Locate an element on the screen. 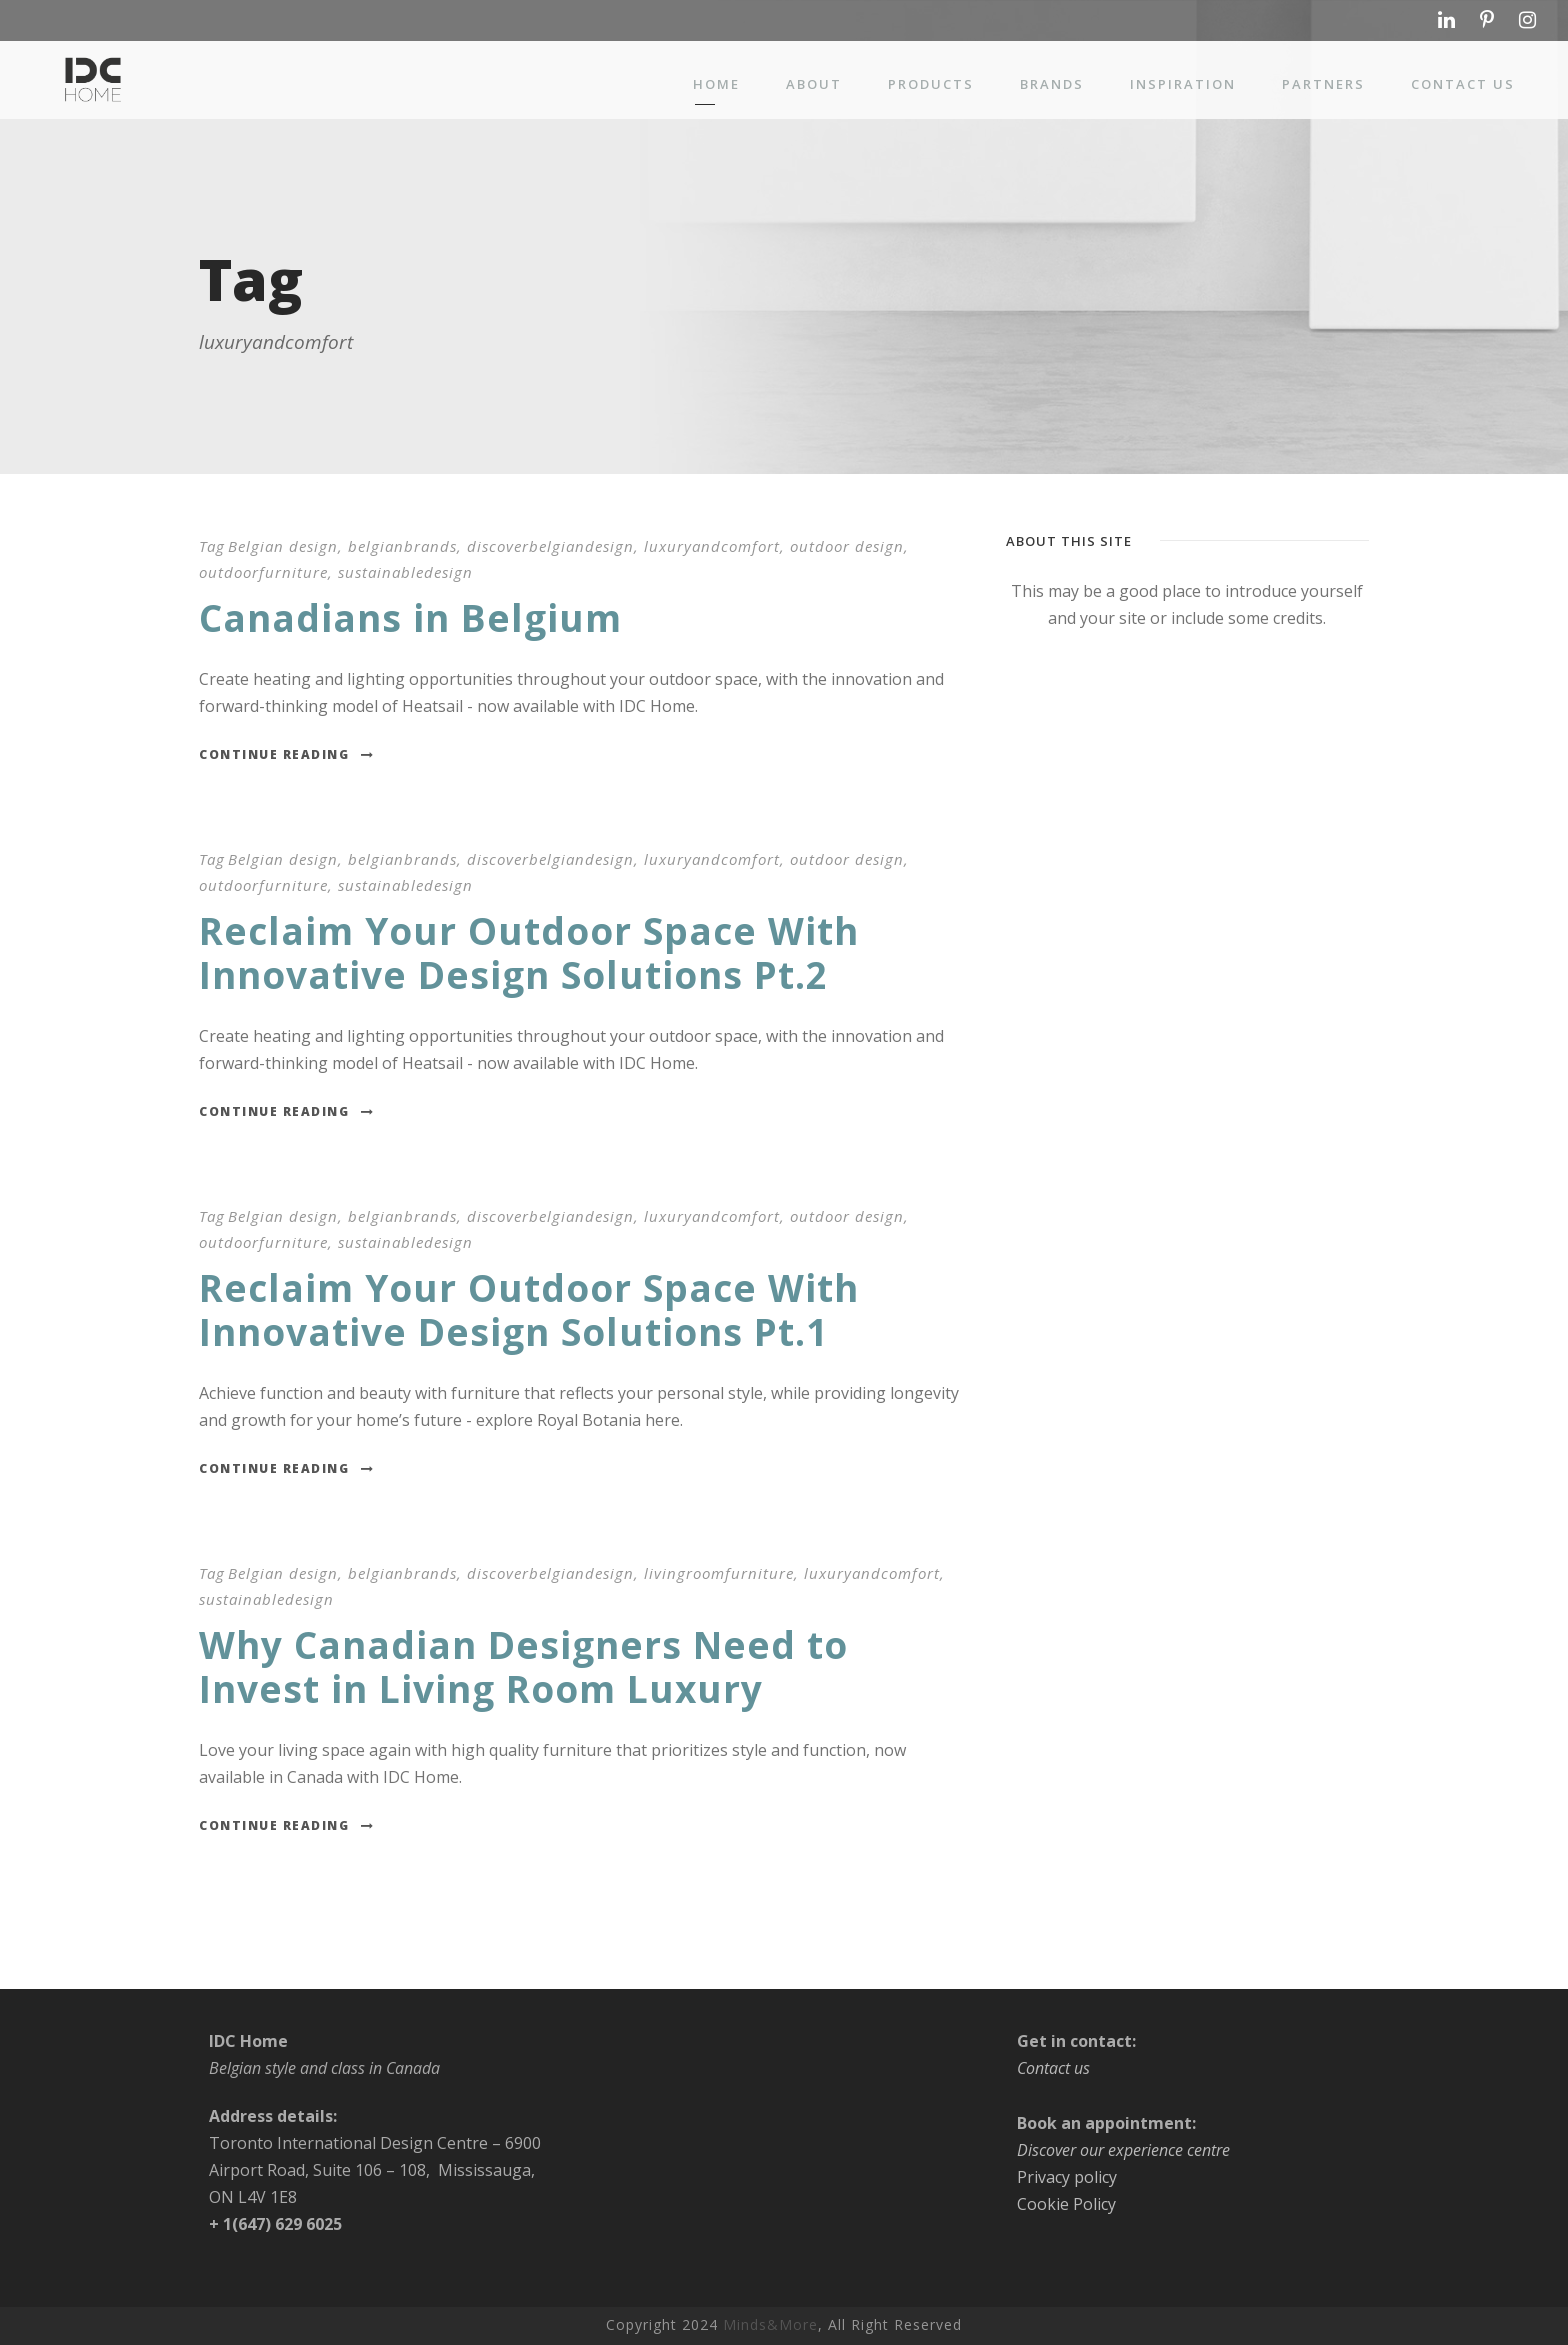 This screenshot has height=2345, width=1568. Minds&More is located at coordinates (770, 2324).